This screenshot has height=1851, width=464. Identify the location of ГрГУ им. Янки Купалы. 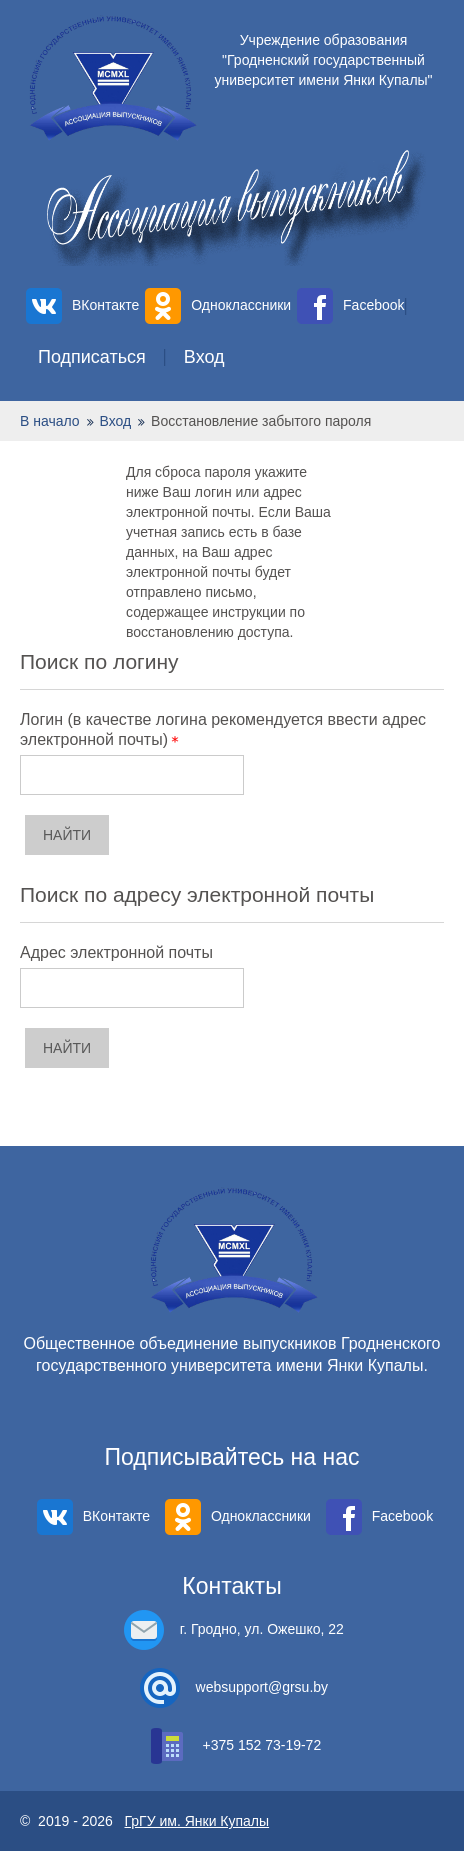
(197, 1821).